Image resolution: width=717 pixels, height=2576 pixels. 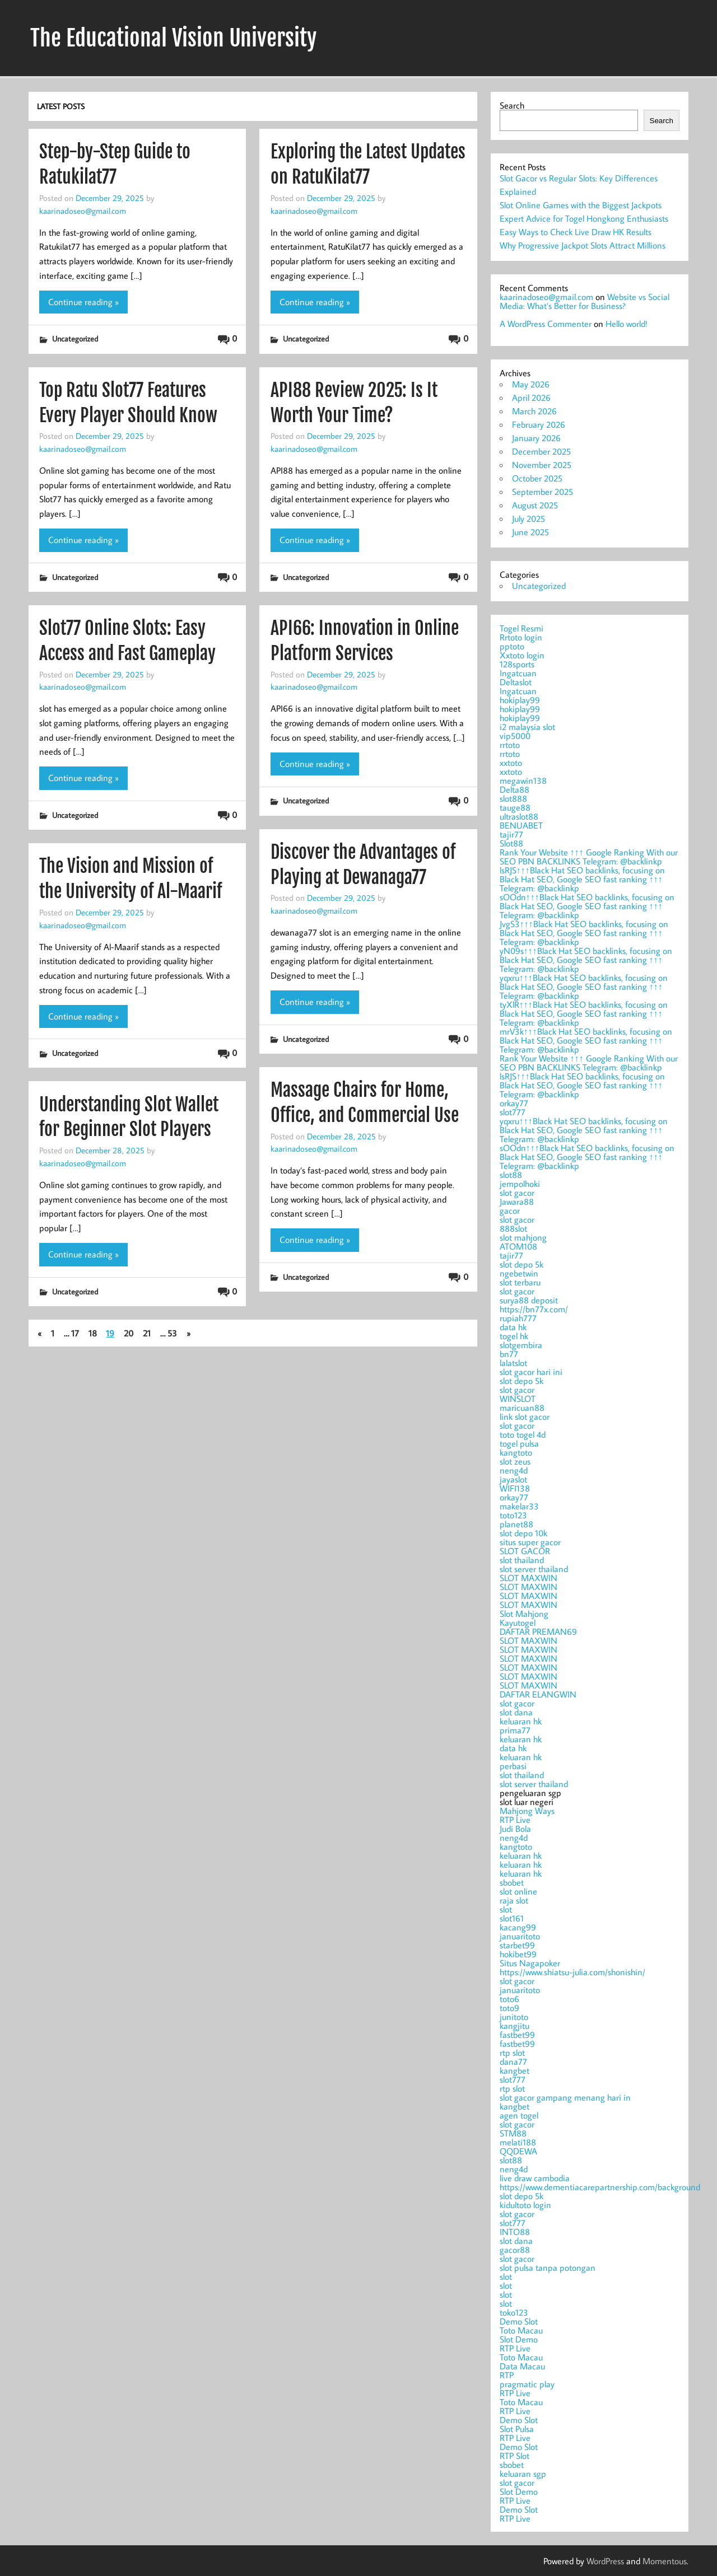 I want to click on kidultoto login, so click(x=525, y=2204).